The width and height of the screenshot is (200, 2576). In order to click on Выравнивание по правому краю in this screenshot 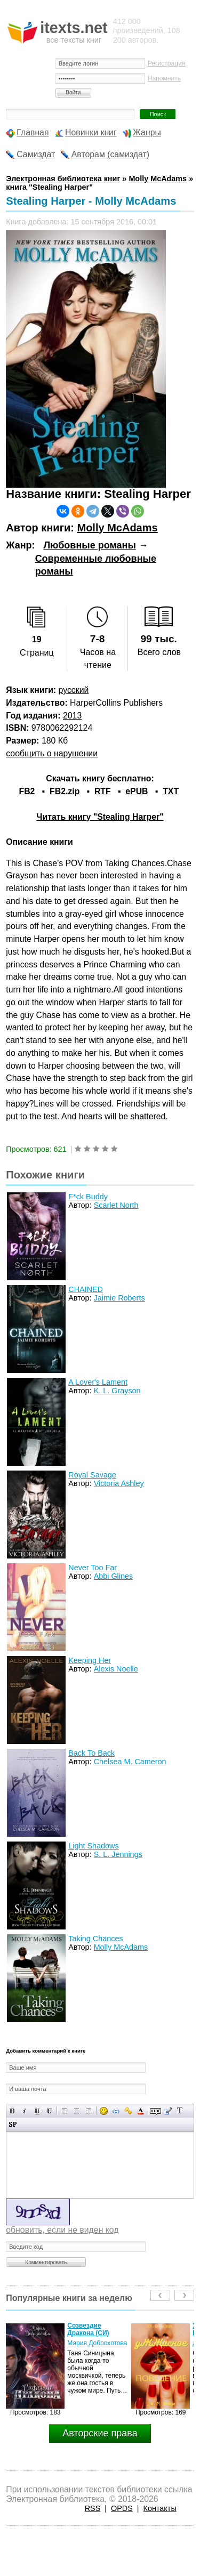, I will do `click(89, 2111)`.